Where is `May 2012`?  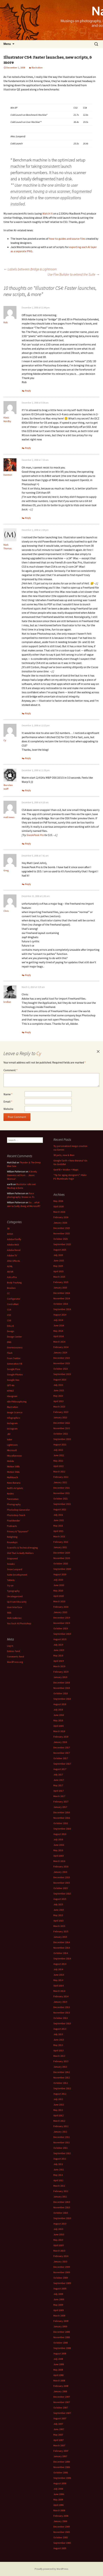
May 2012 is located at coordinates (58, 2110).